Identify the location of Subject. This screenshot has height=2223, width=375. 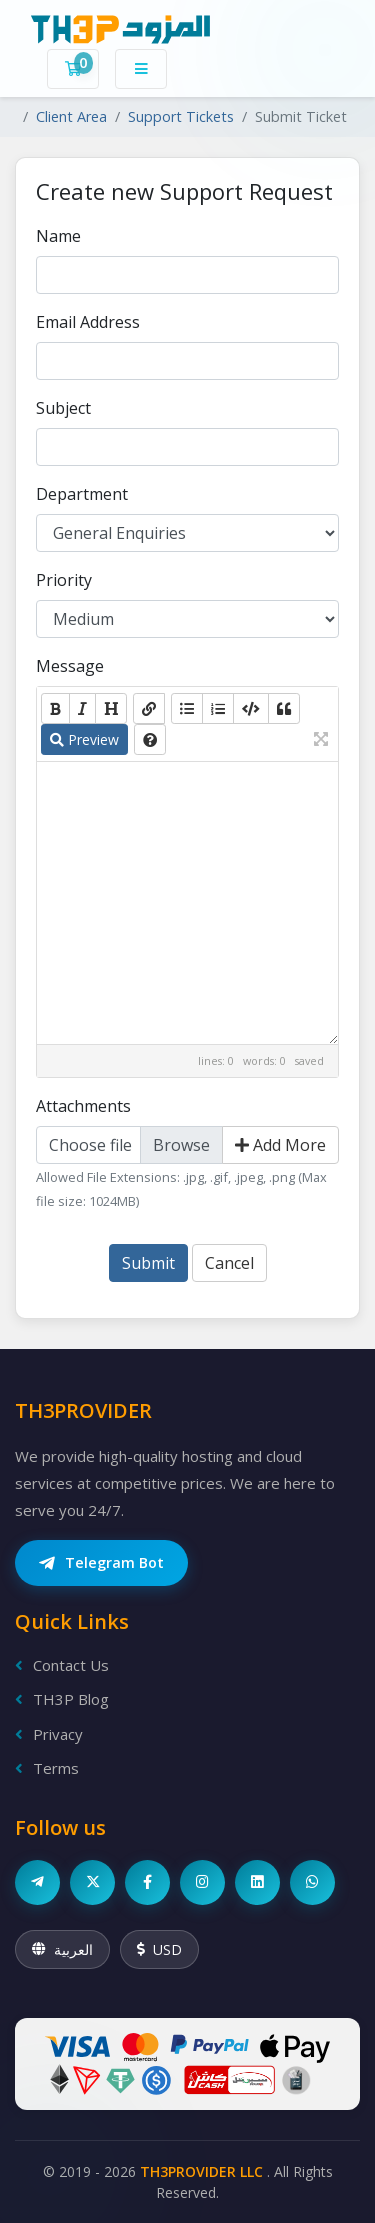
(63, 408).